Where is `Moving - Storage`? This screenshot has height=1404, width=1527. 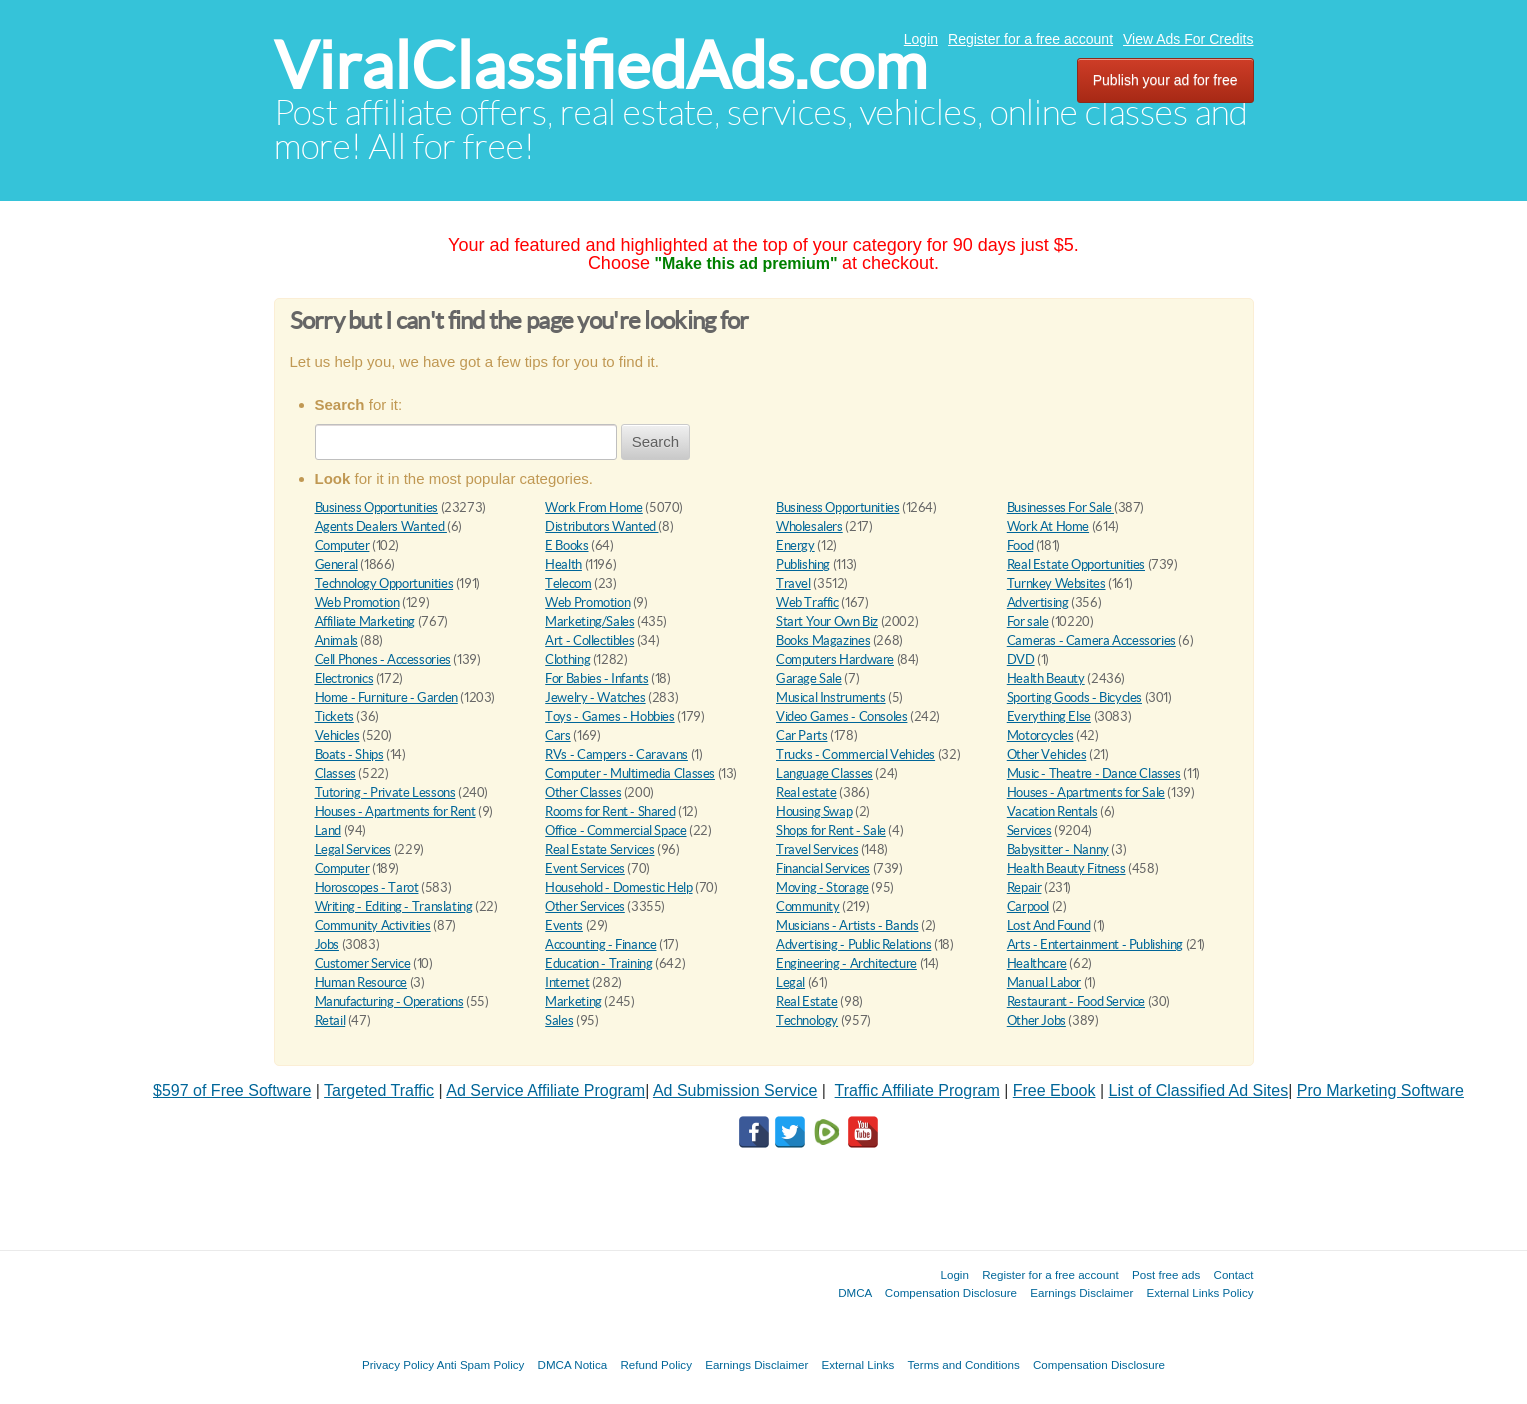 Moving - Storage is located at coordinates (822, 887).